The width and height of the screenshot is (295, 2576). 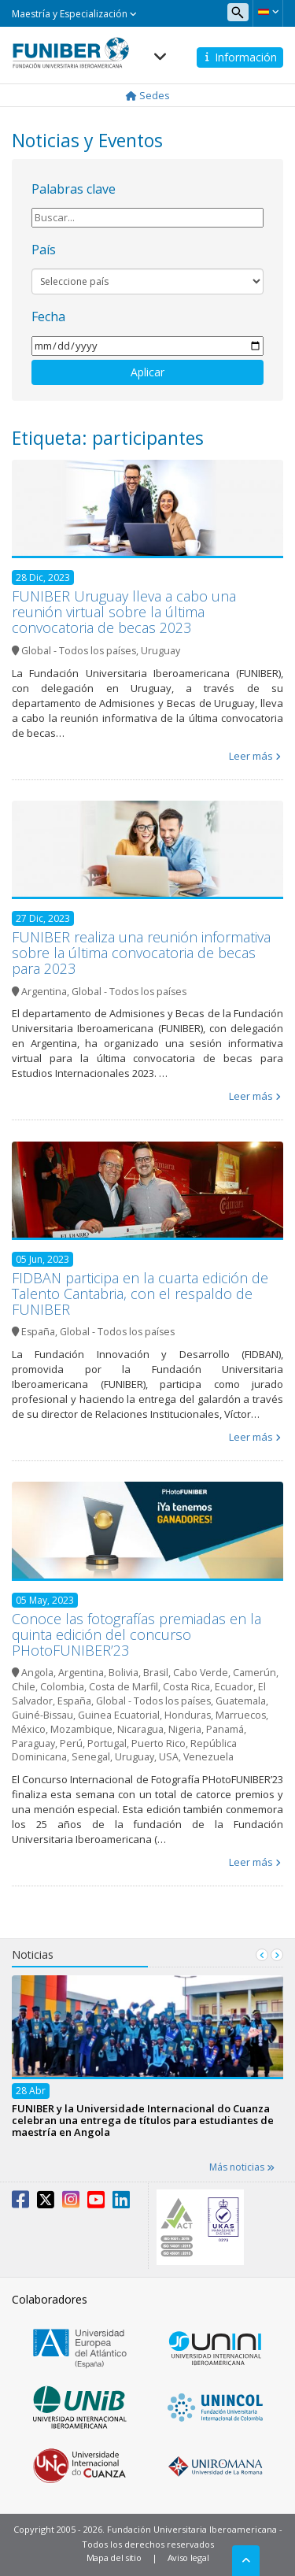 I want to click on Brasil, so click(x=155, y=1672).